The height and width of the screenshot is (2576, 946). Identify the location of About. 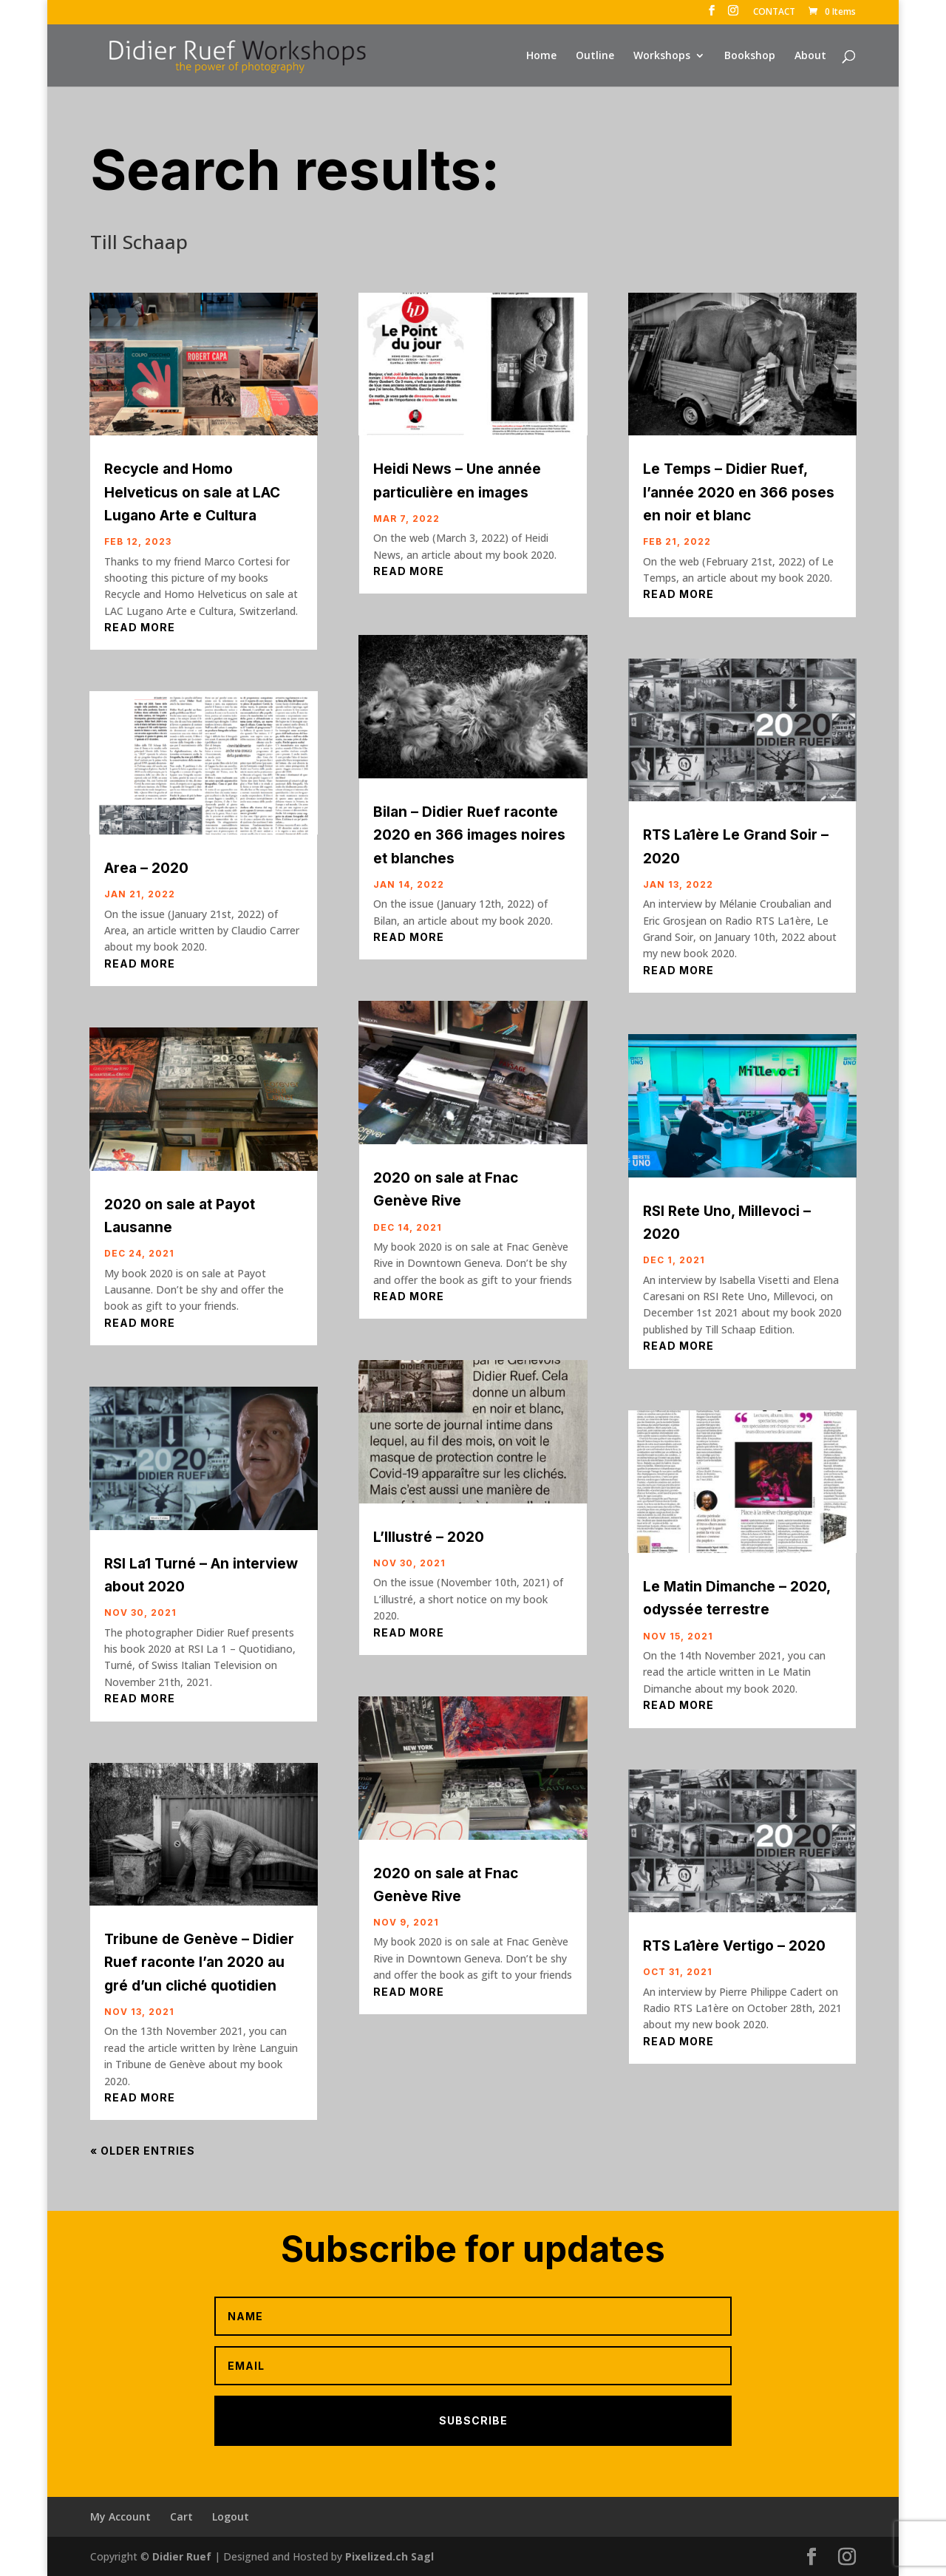
(810, 56).